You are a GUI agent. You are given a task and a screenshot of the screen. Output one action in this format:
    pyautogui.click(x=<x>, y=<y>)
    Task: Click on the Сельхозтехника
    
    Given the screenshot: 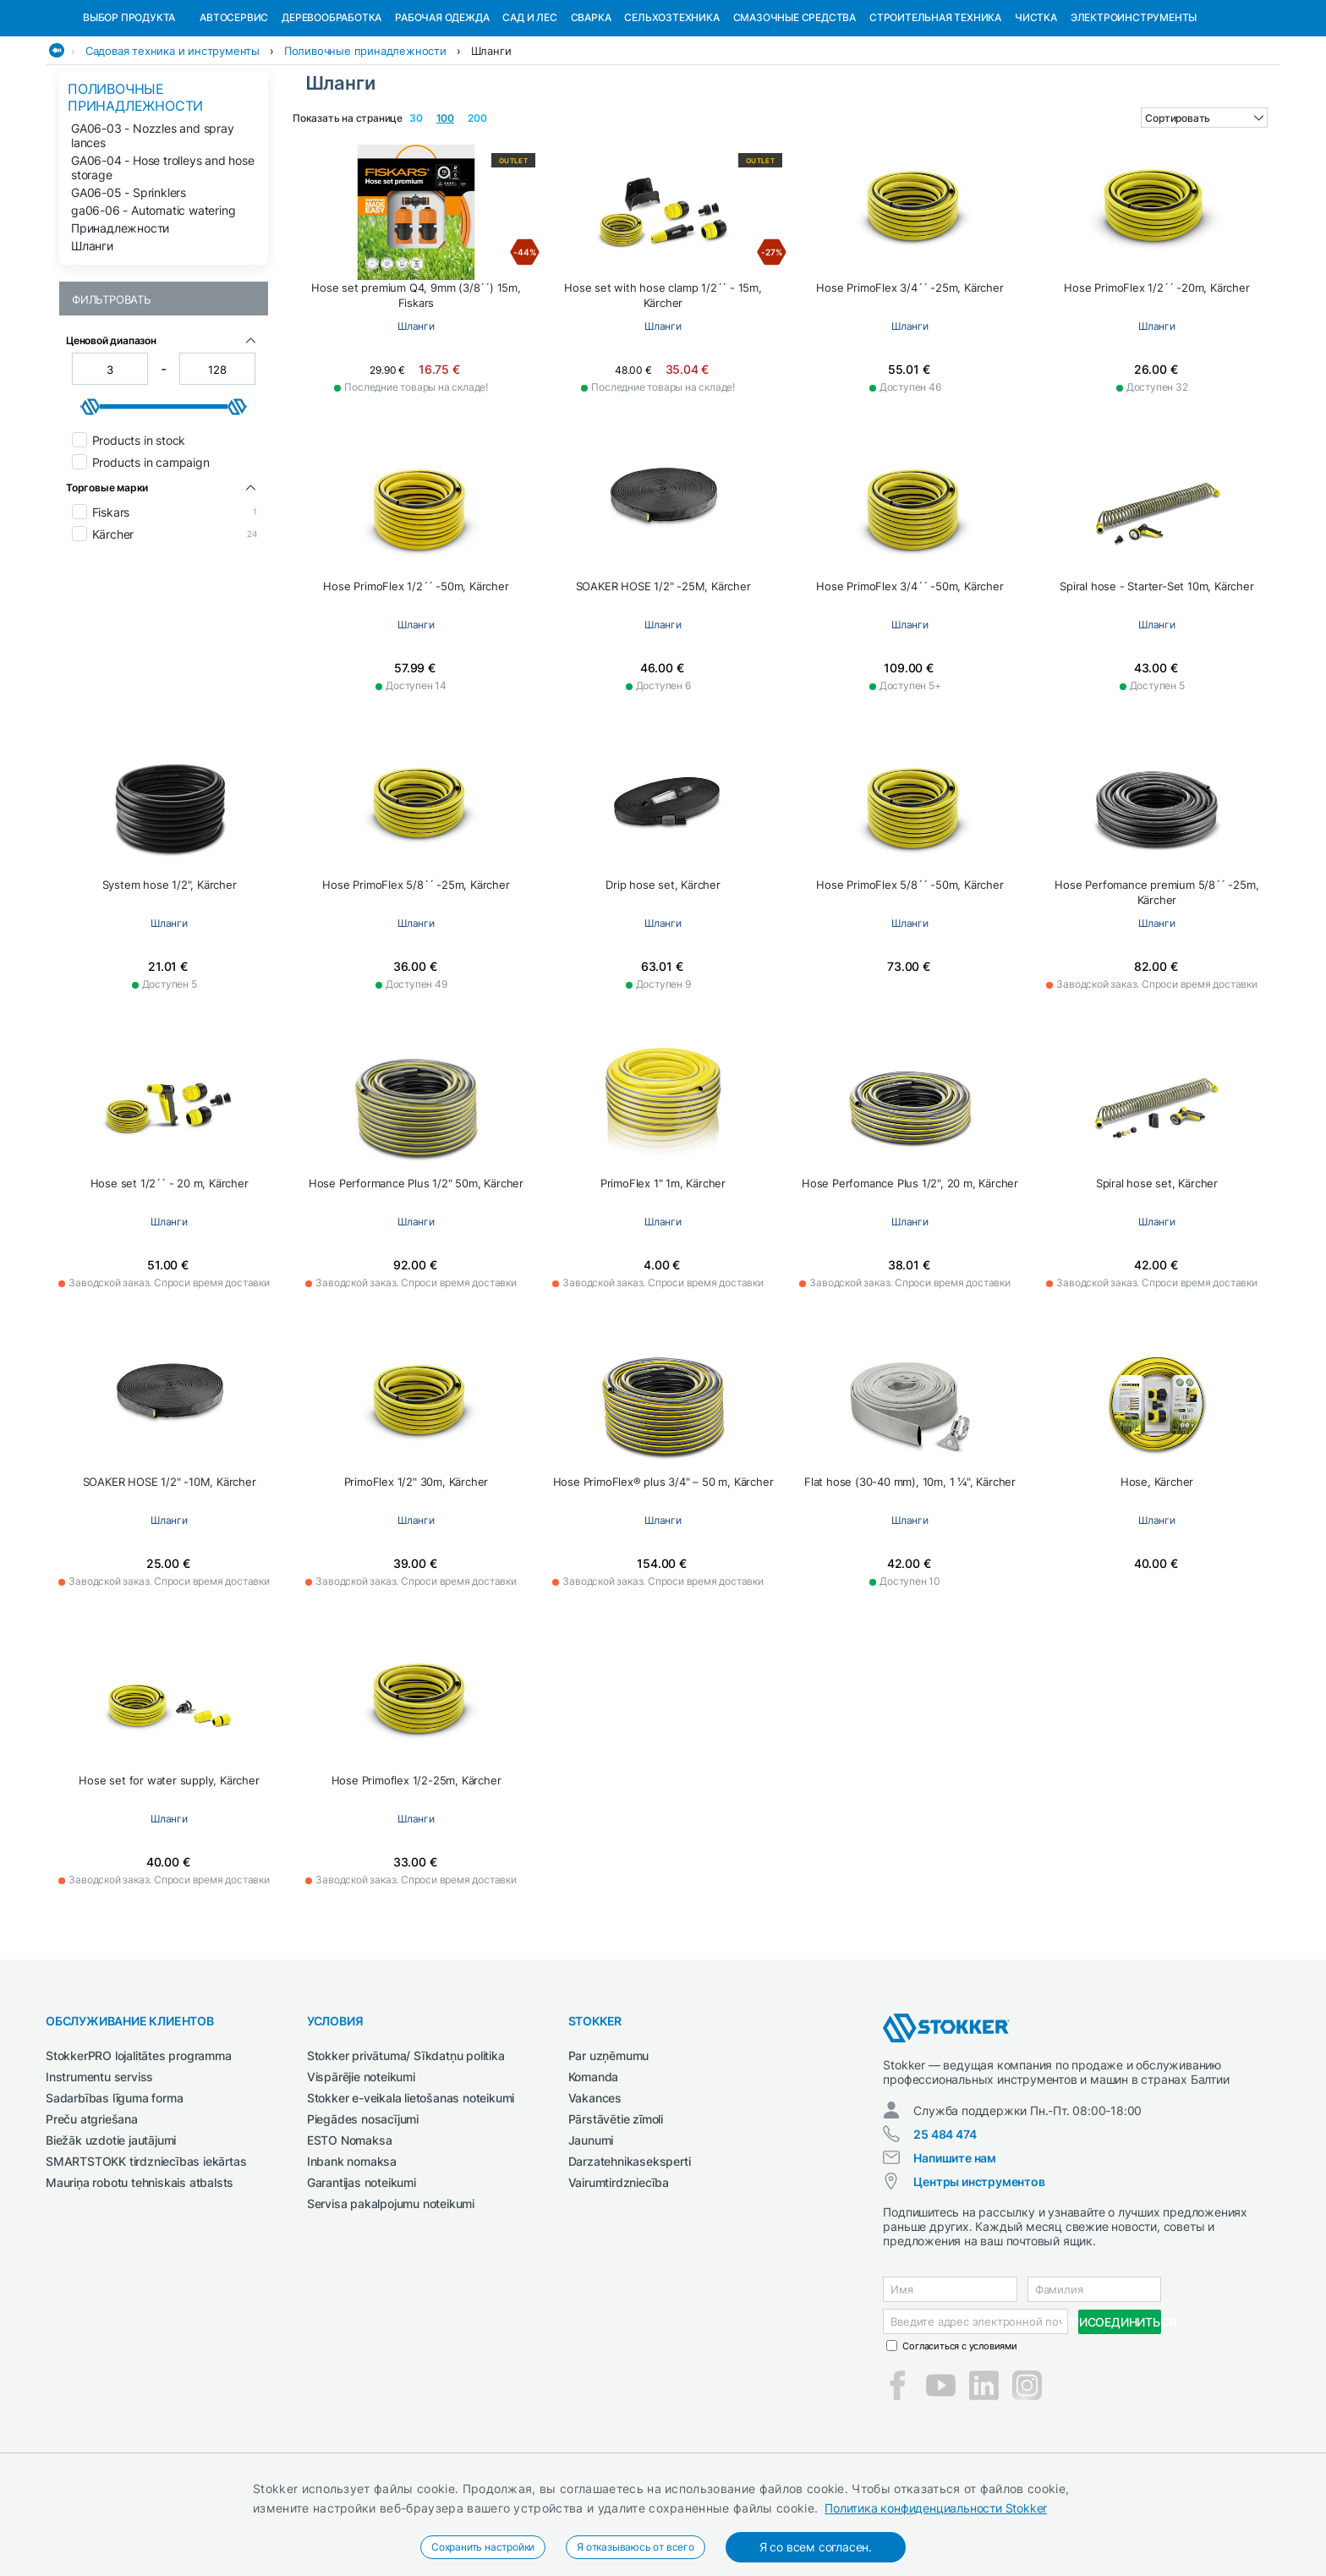 What is the action you would take?
    pyautogui.click(x=671, y=104)
    